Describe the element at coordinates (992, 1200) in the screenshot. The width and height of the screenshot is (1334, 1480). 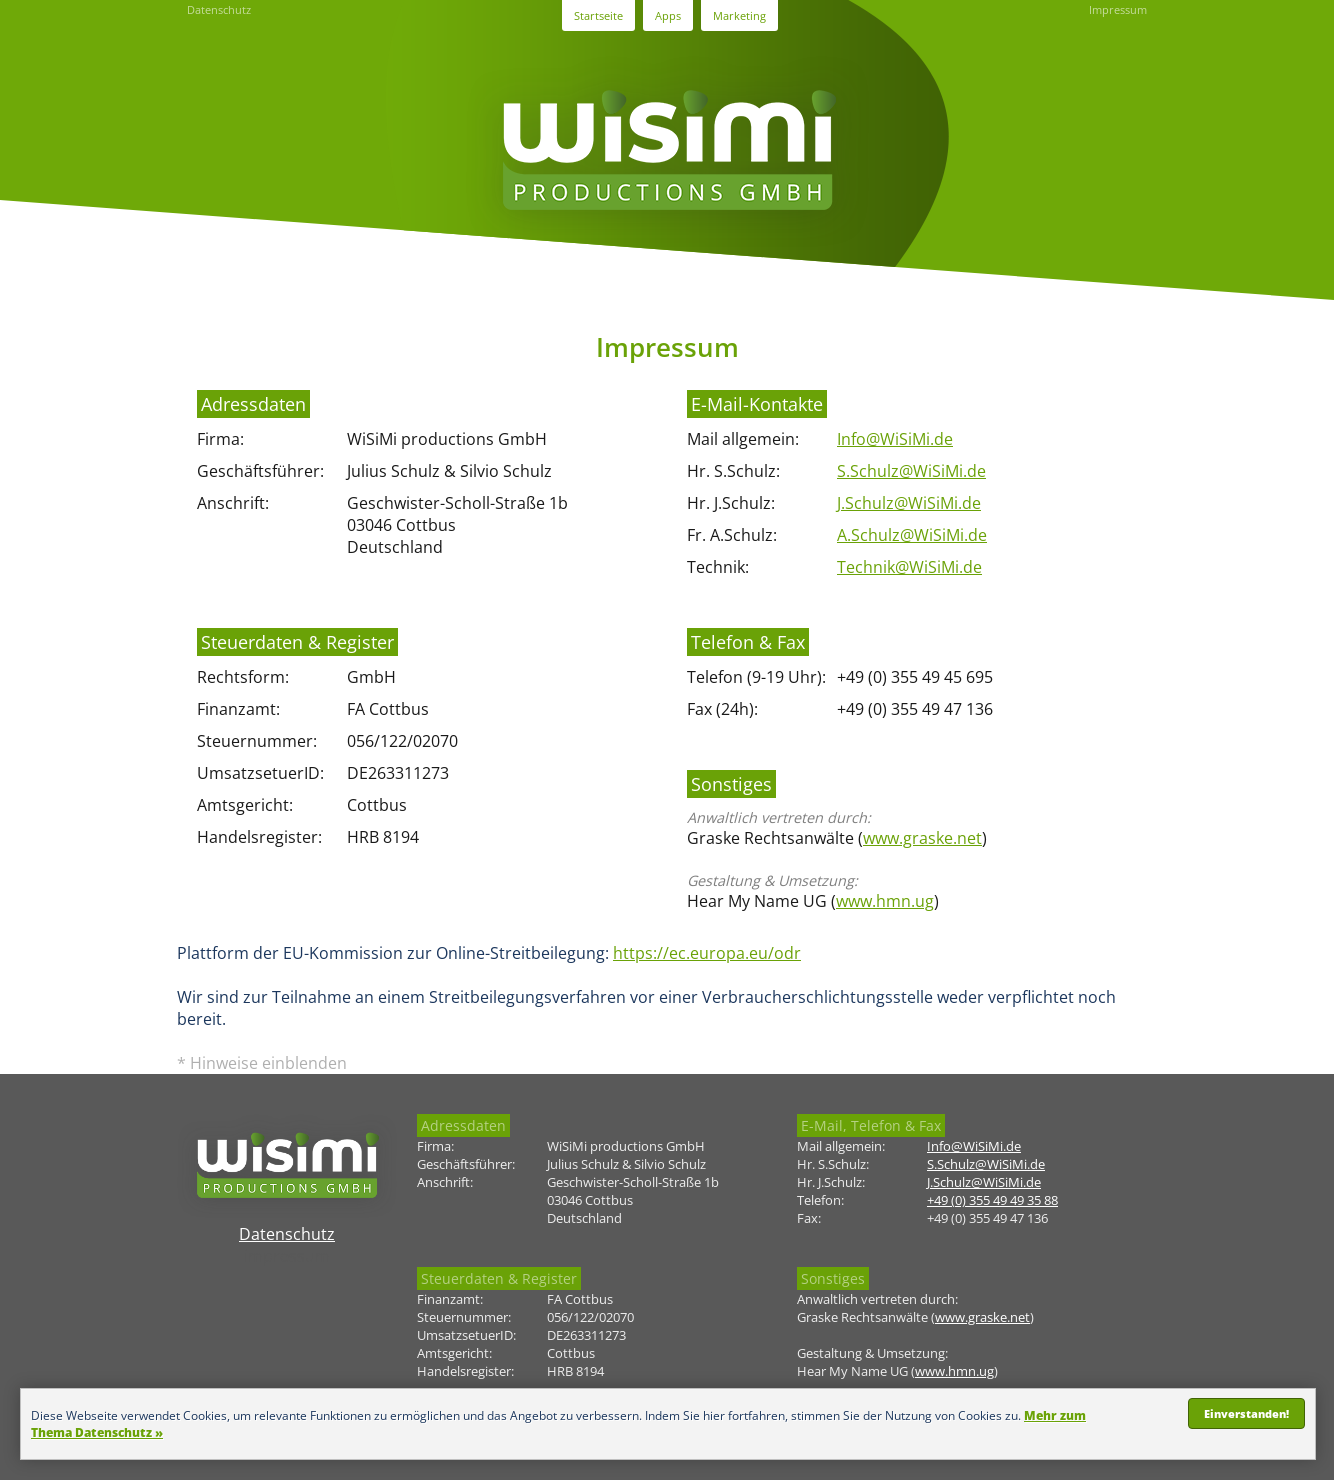
I see `+49 (0) 355 49 49 35 88` at that location.